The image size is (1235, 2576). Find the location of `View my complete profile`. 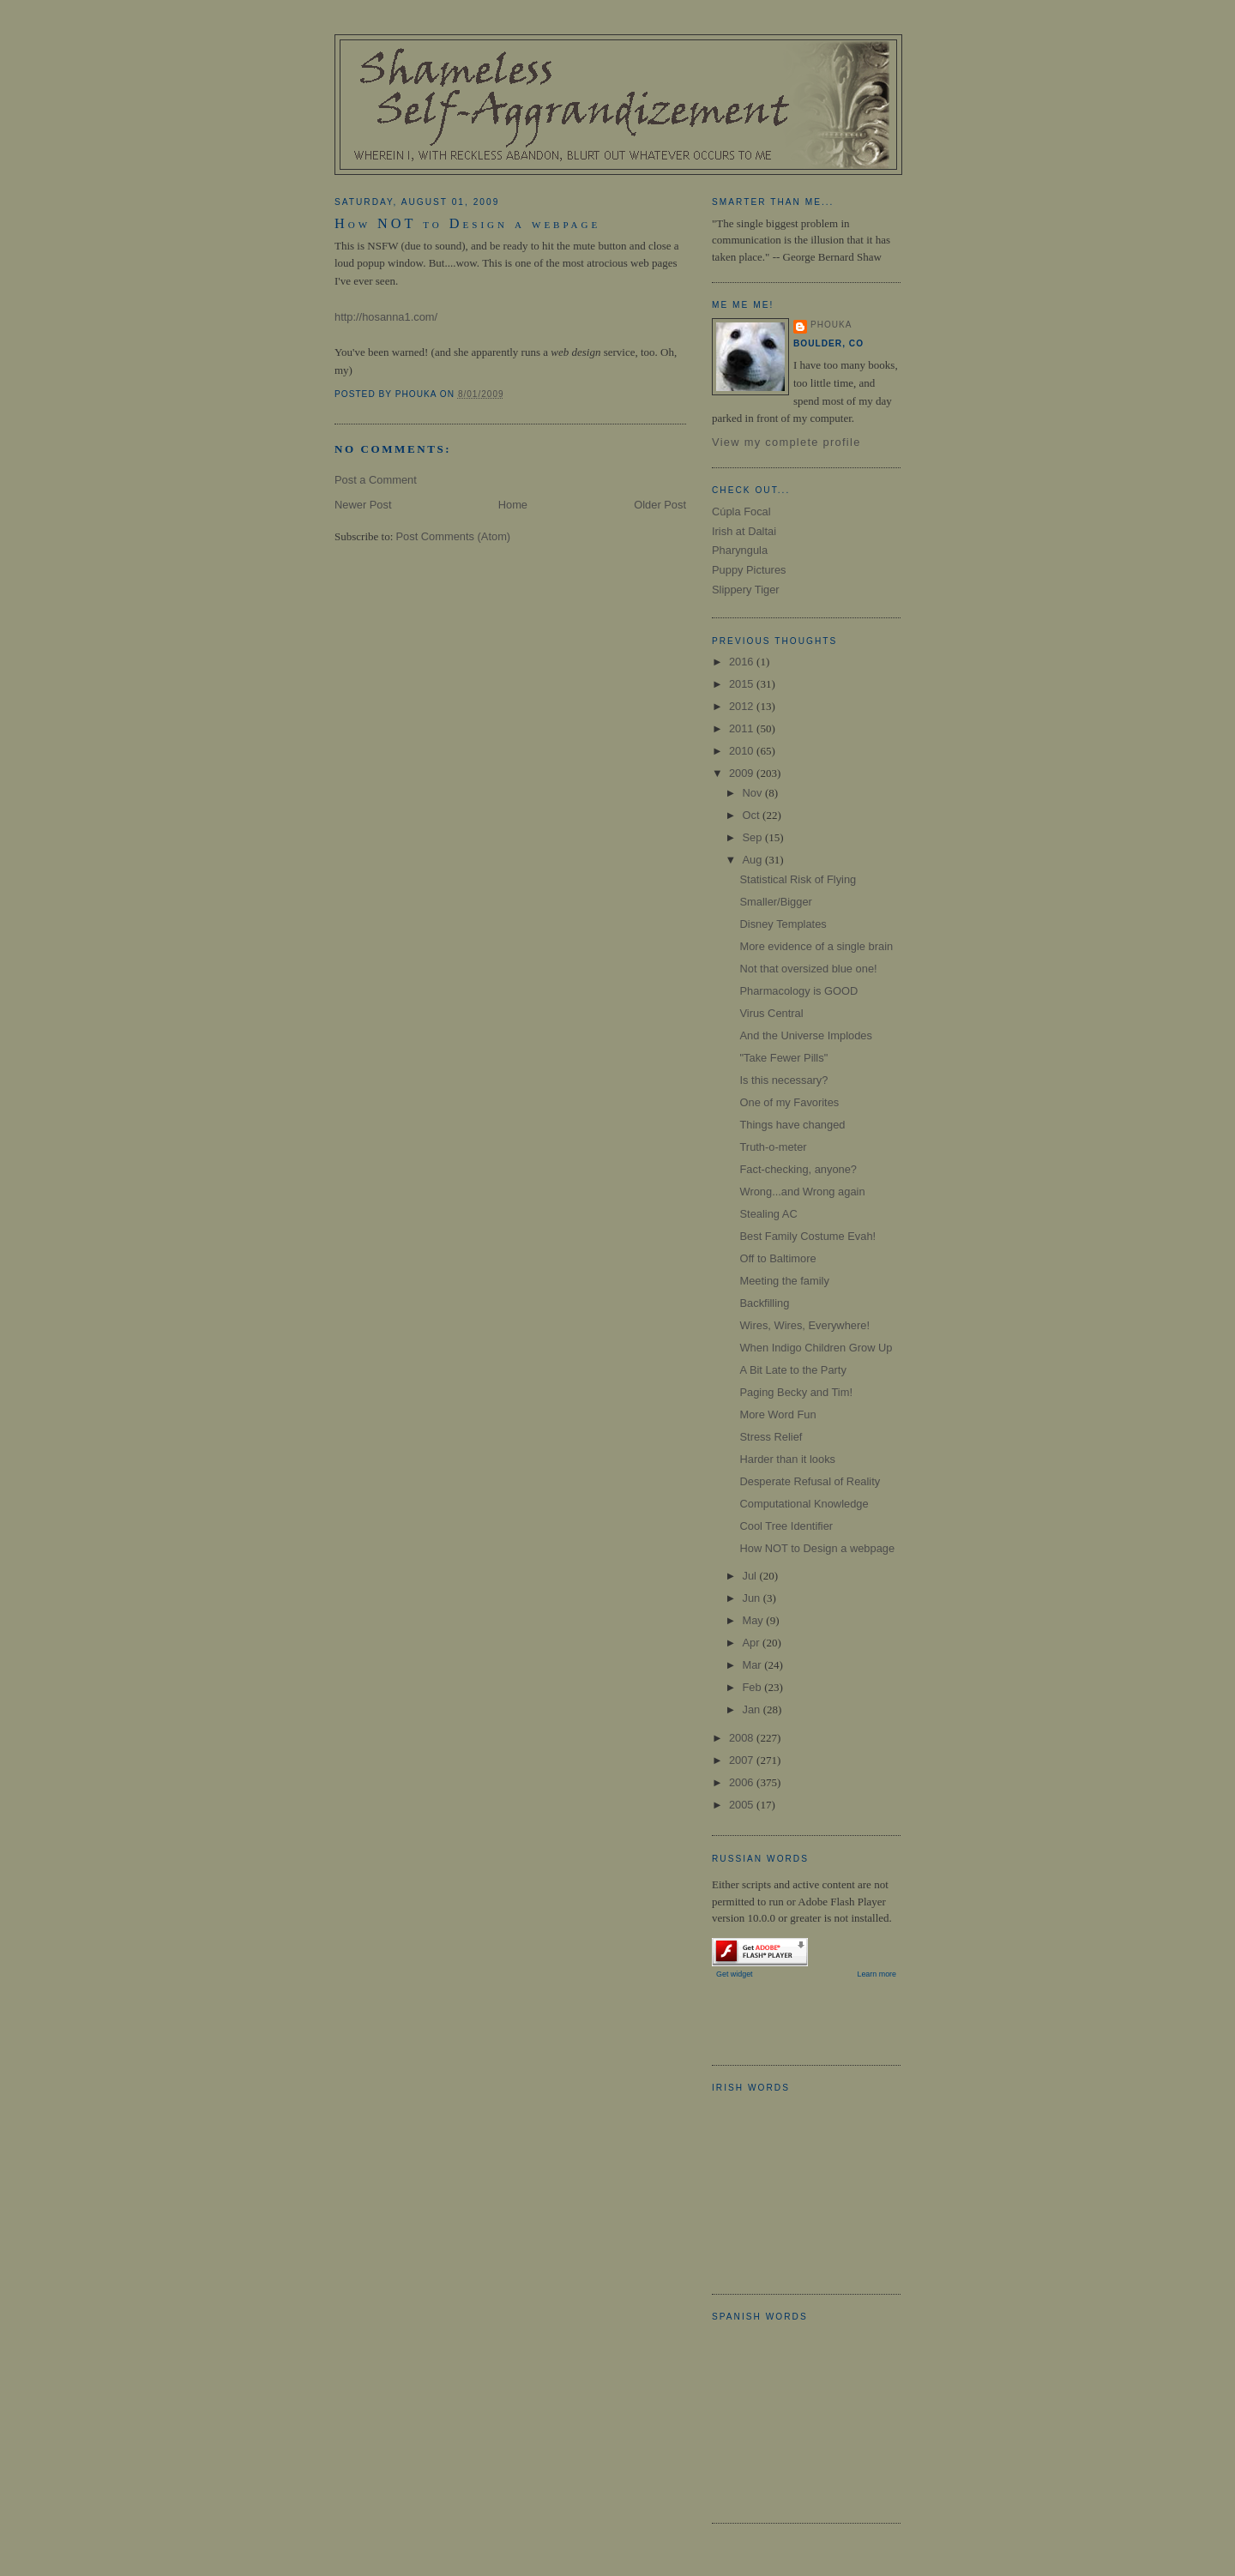

View my complete profile is located at coordinates (786, 442).